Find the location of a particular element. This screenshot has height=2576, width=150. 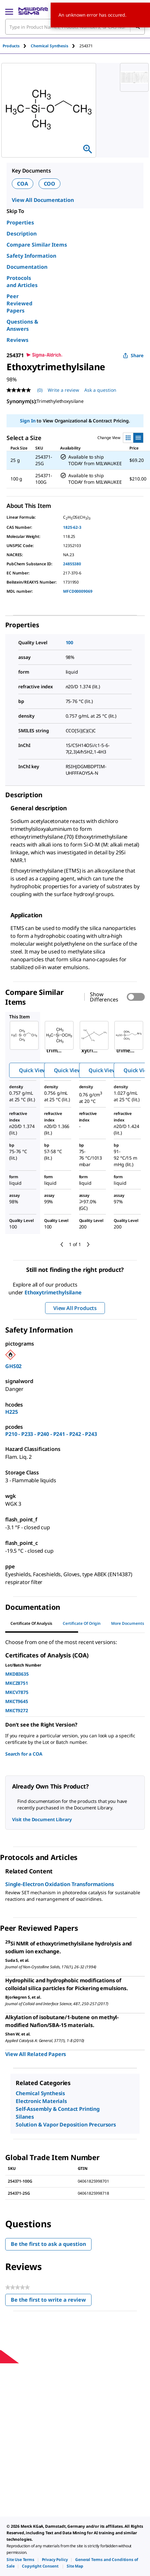

Be the first to ask a question is located at coordinates (48, 2244).